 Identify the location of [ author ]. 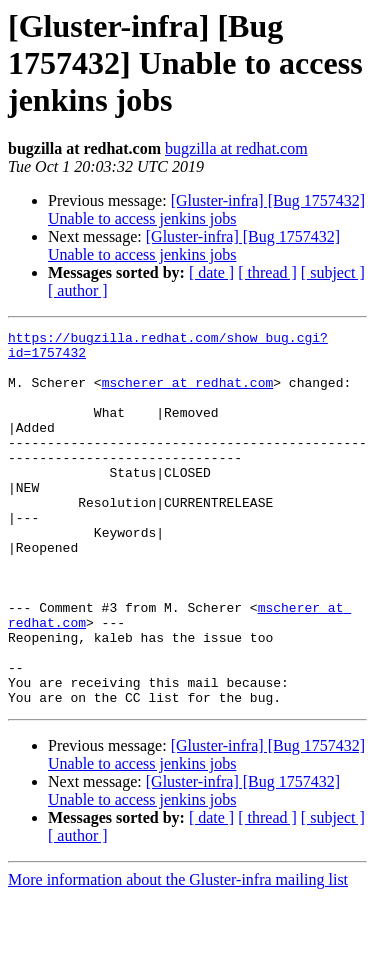
(78, 290).